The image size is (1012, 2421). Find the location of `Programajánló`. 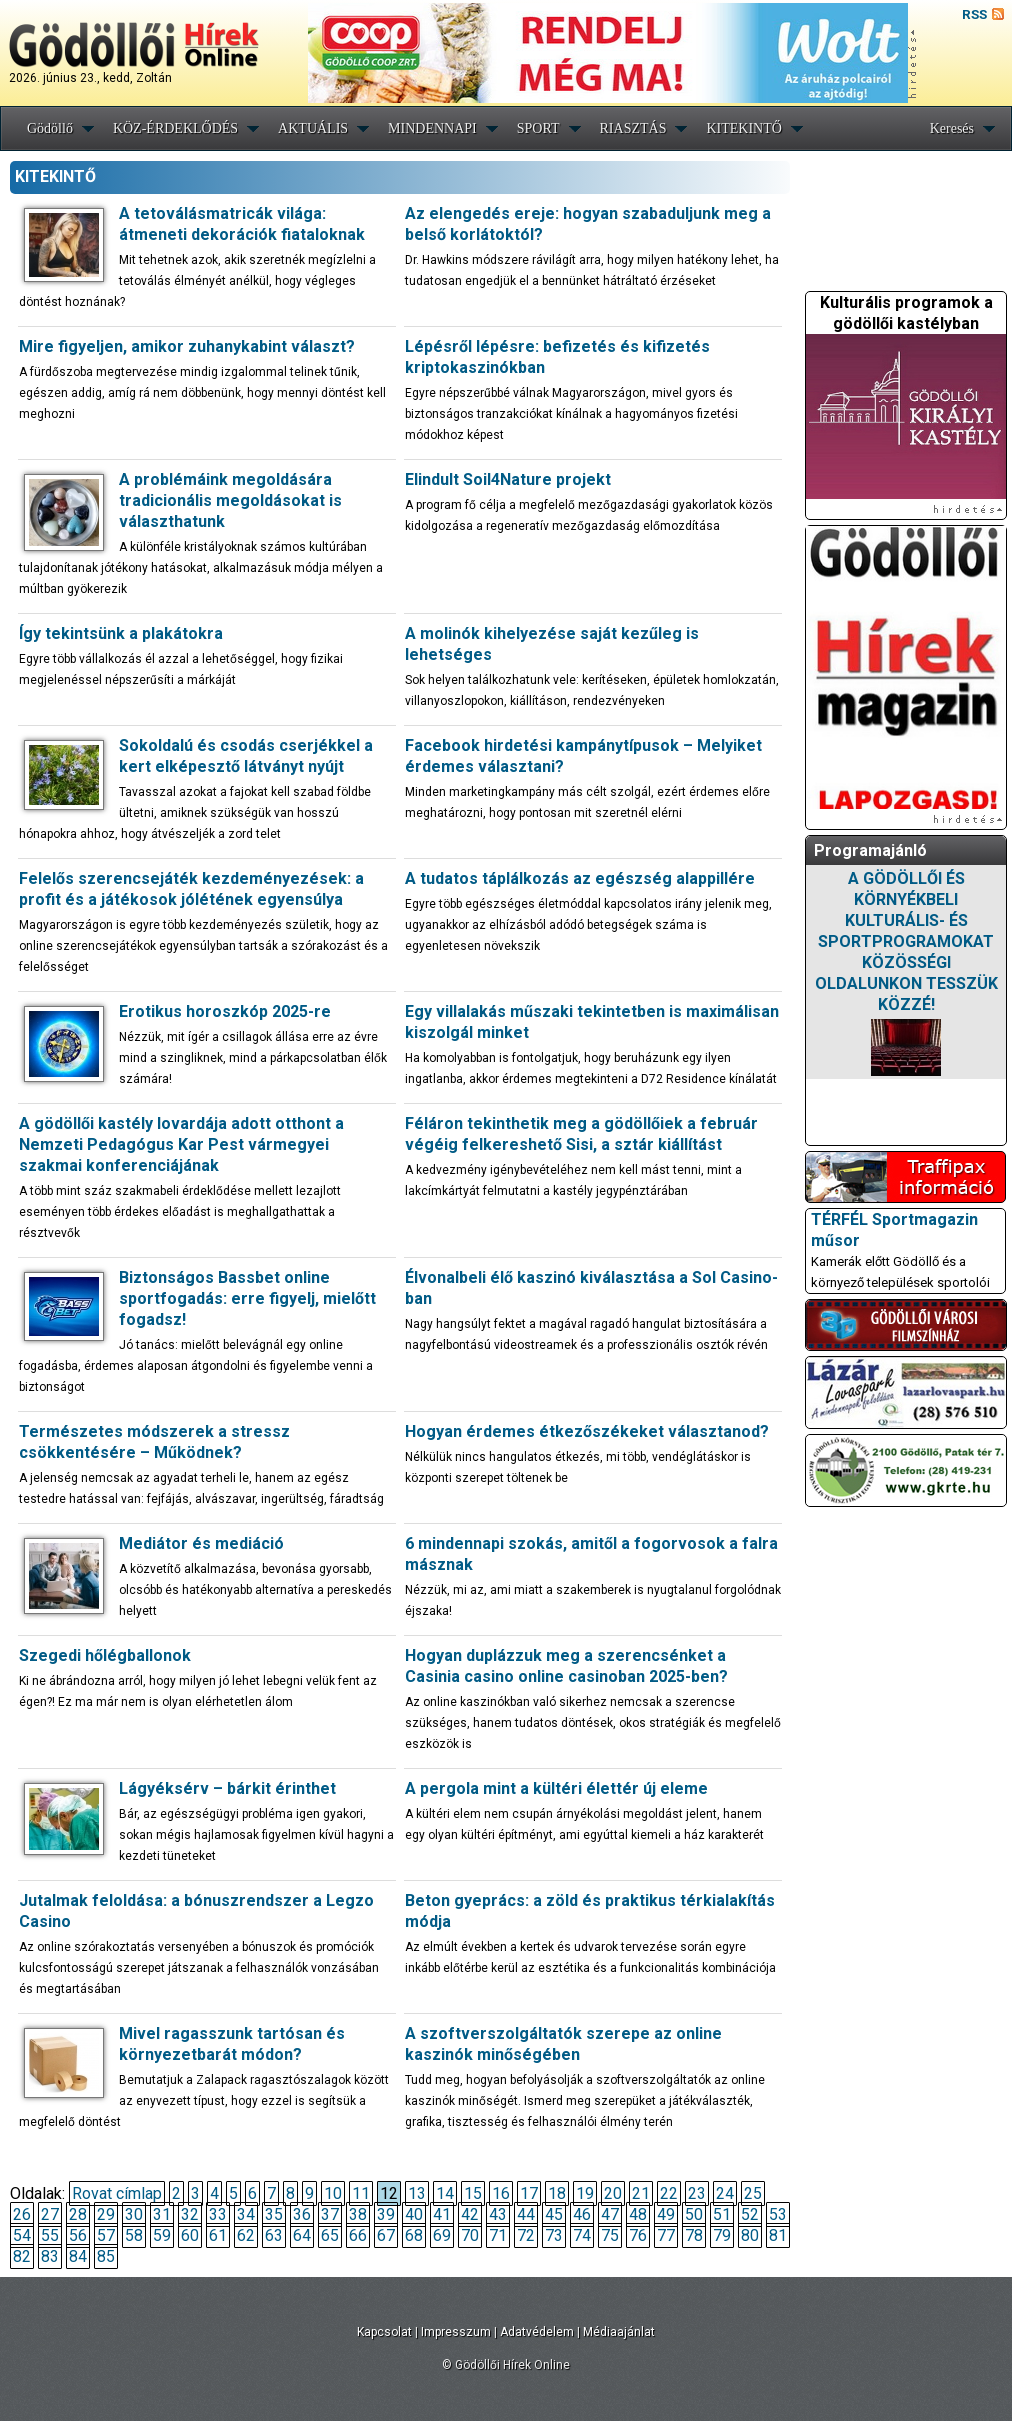

Programajánló is located at coordinates (870, 850).